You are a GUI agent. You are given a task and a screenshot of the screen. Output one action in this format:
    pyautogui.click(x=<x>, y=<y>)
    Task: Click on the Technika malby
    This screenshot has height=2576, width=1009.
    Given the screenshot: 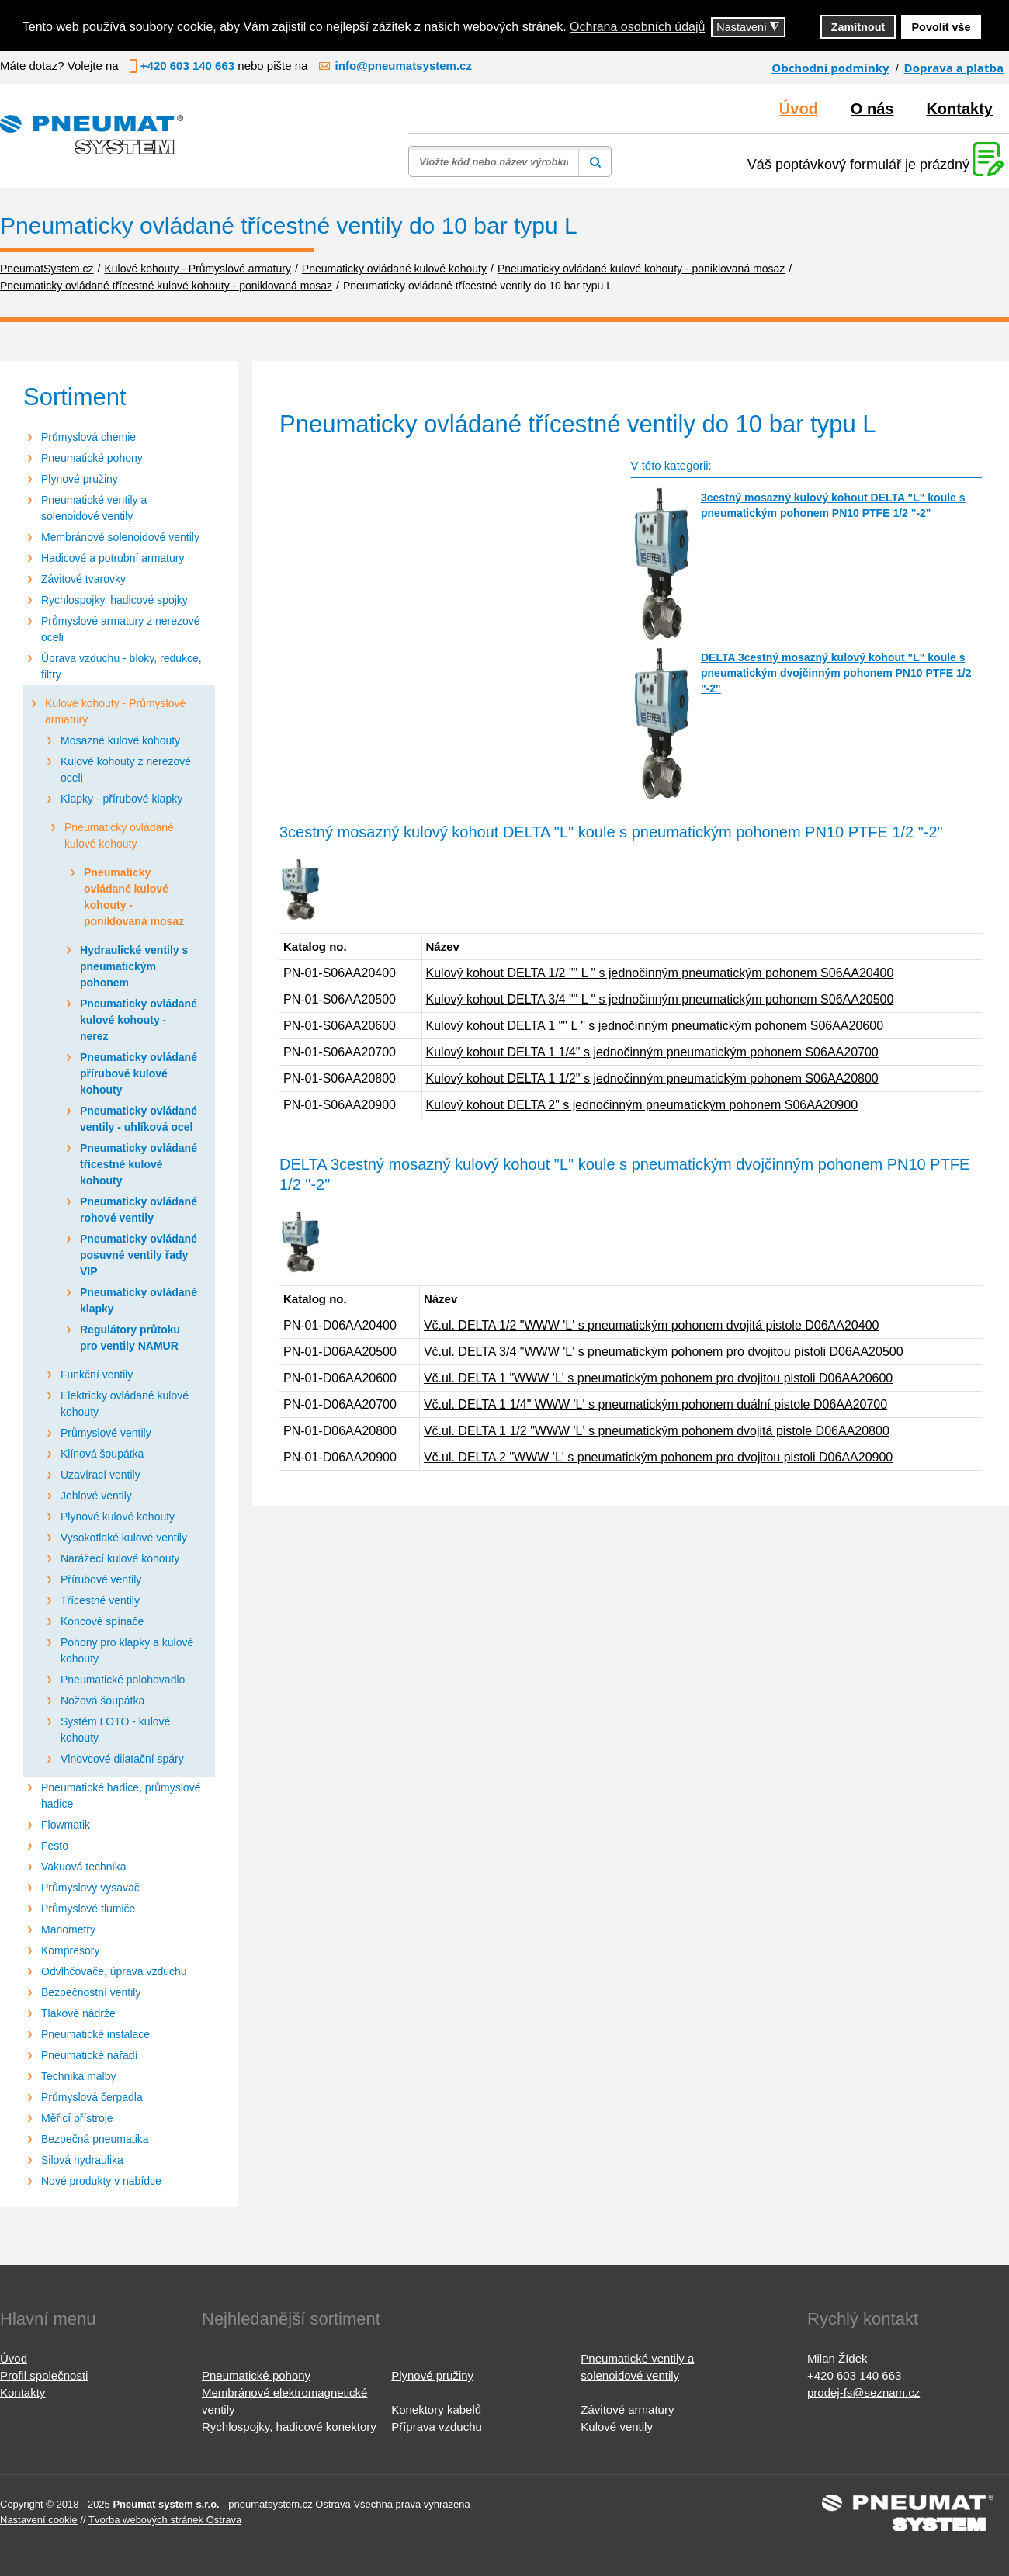 What is the action you would take?
    pyautogui.click(x=78, y=2076)
    